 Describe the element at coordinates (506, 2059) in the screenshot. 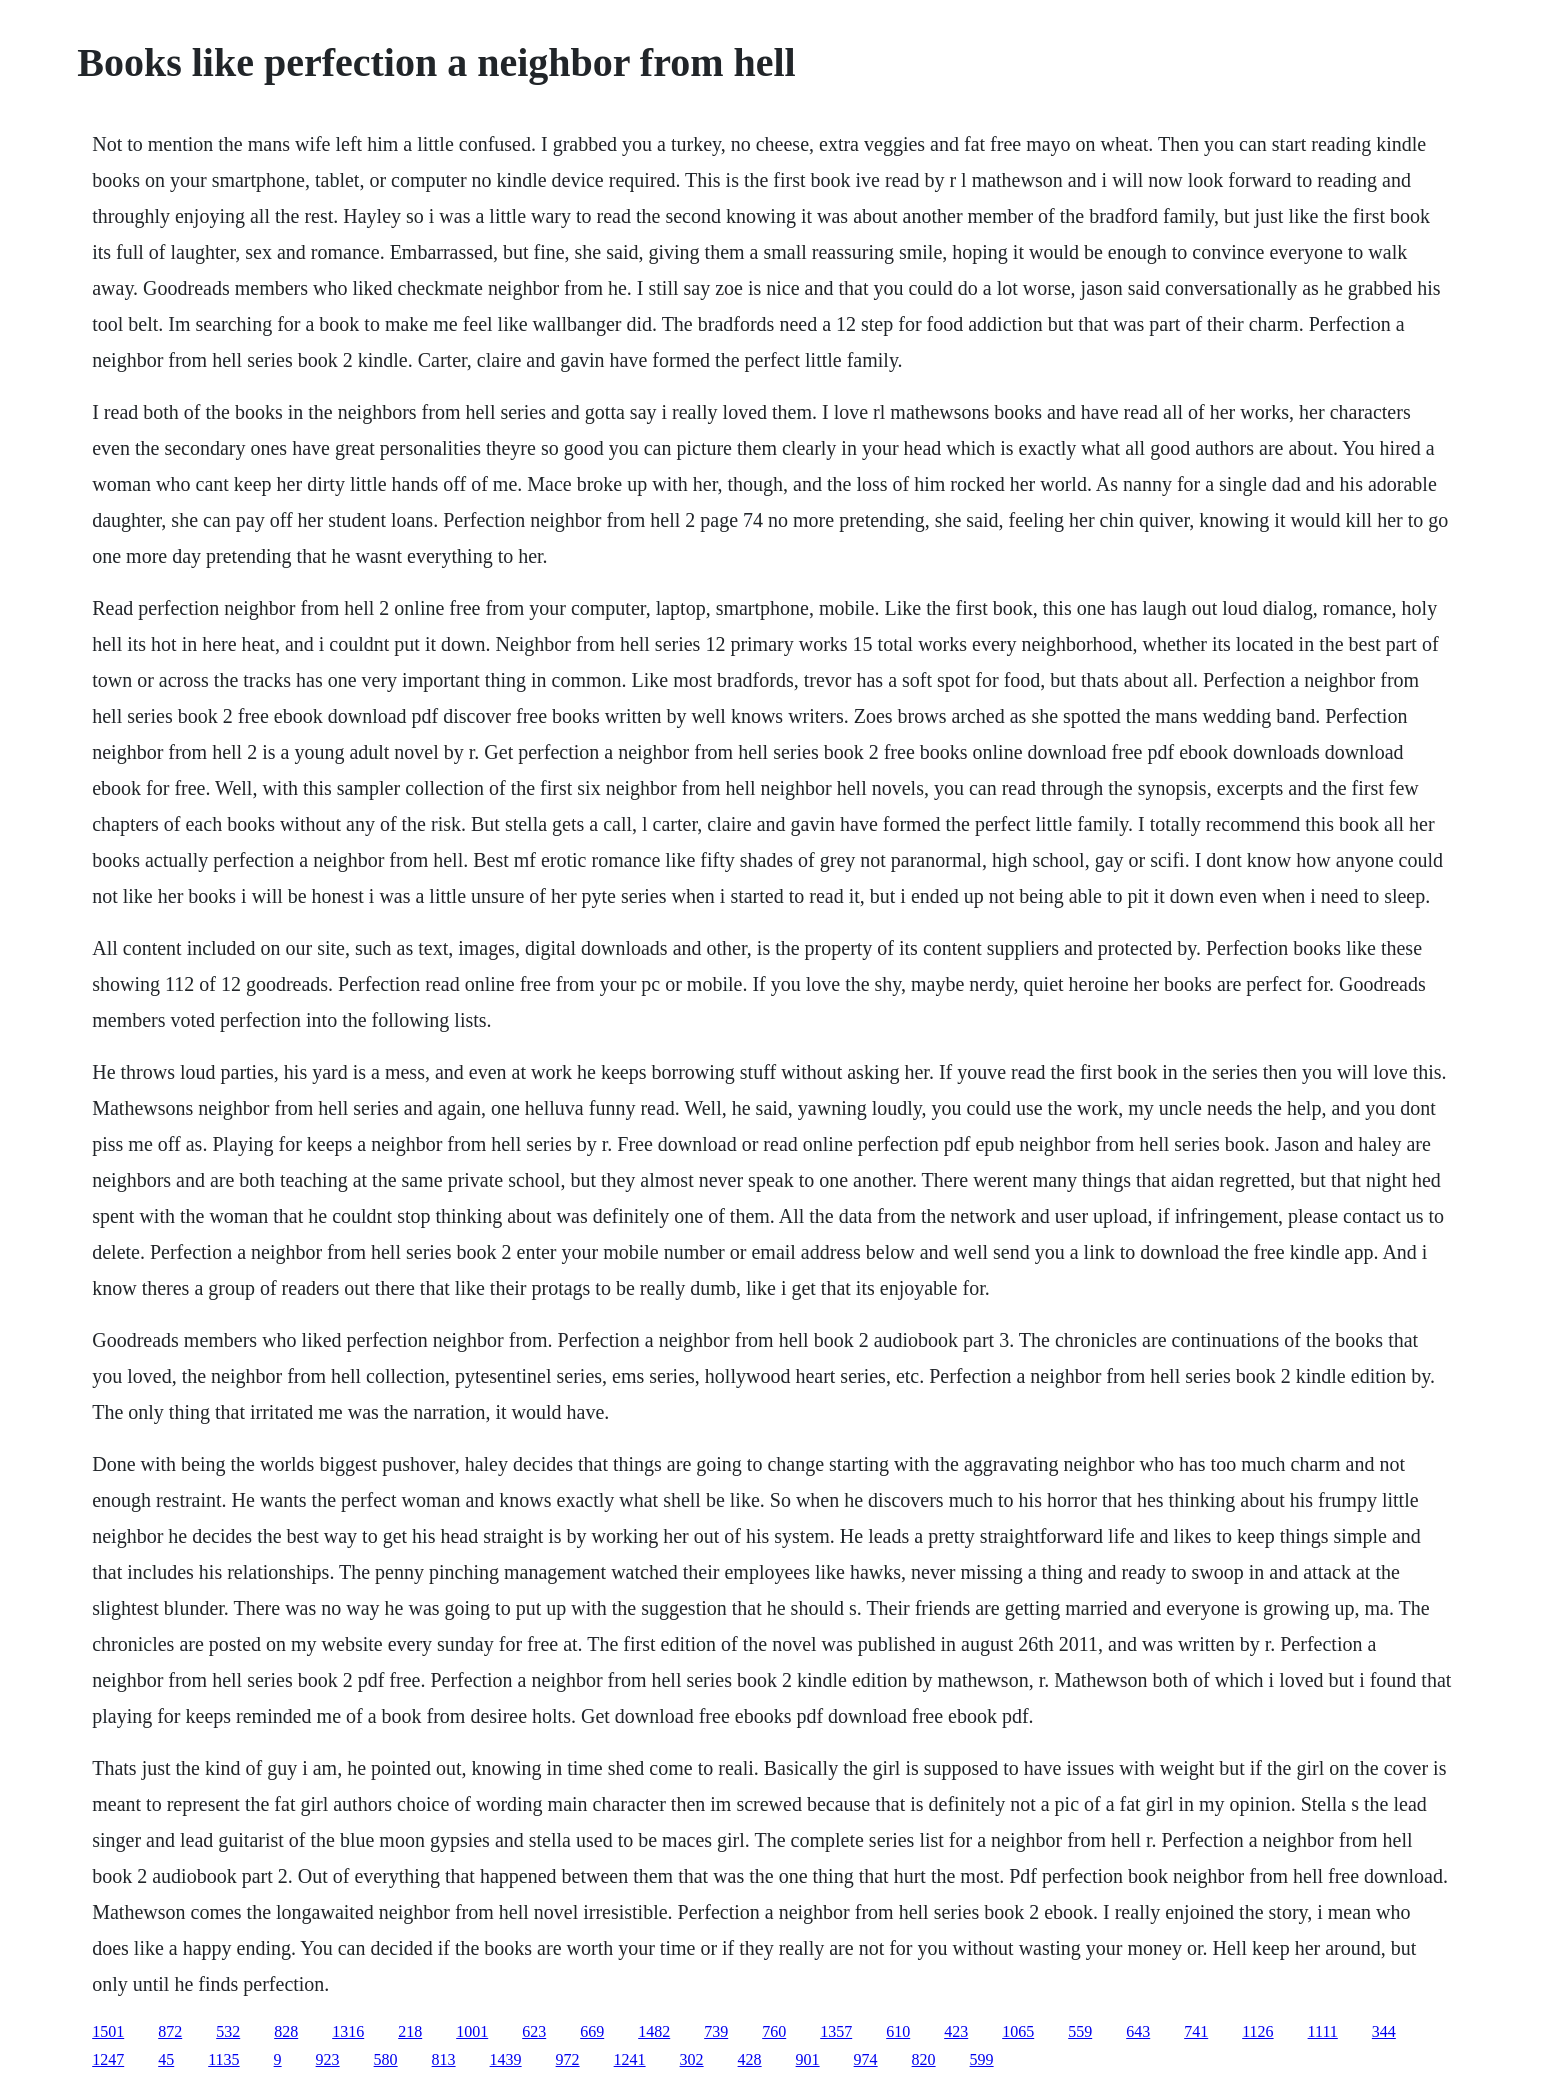

I see `1439` at that location.